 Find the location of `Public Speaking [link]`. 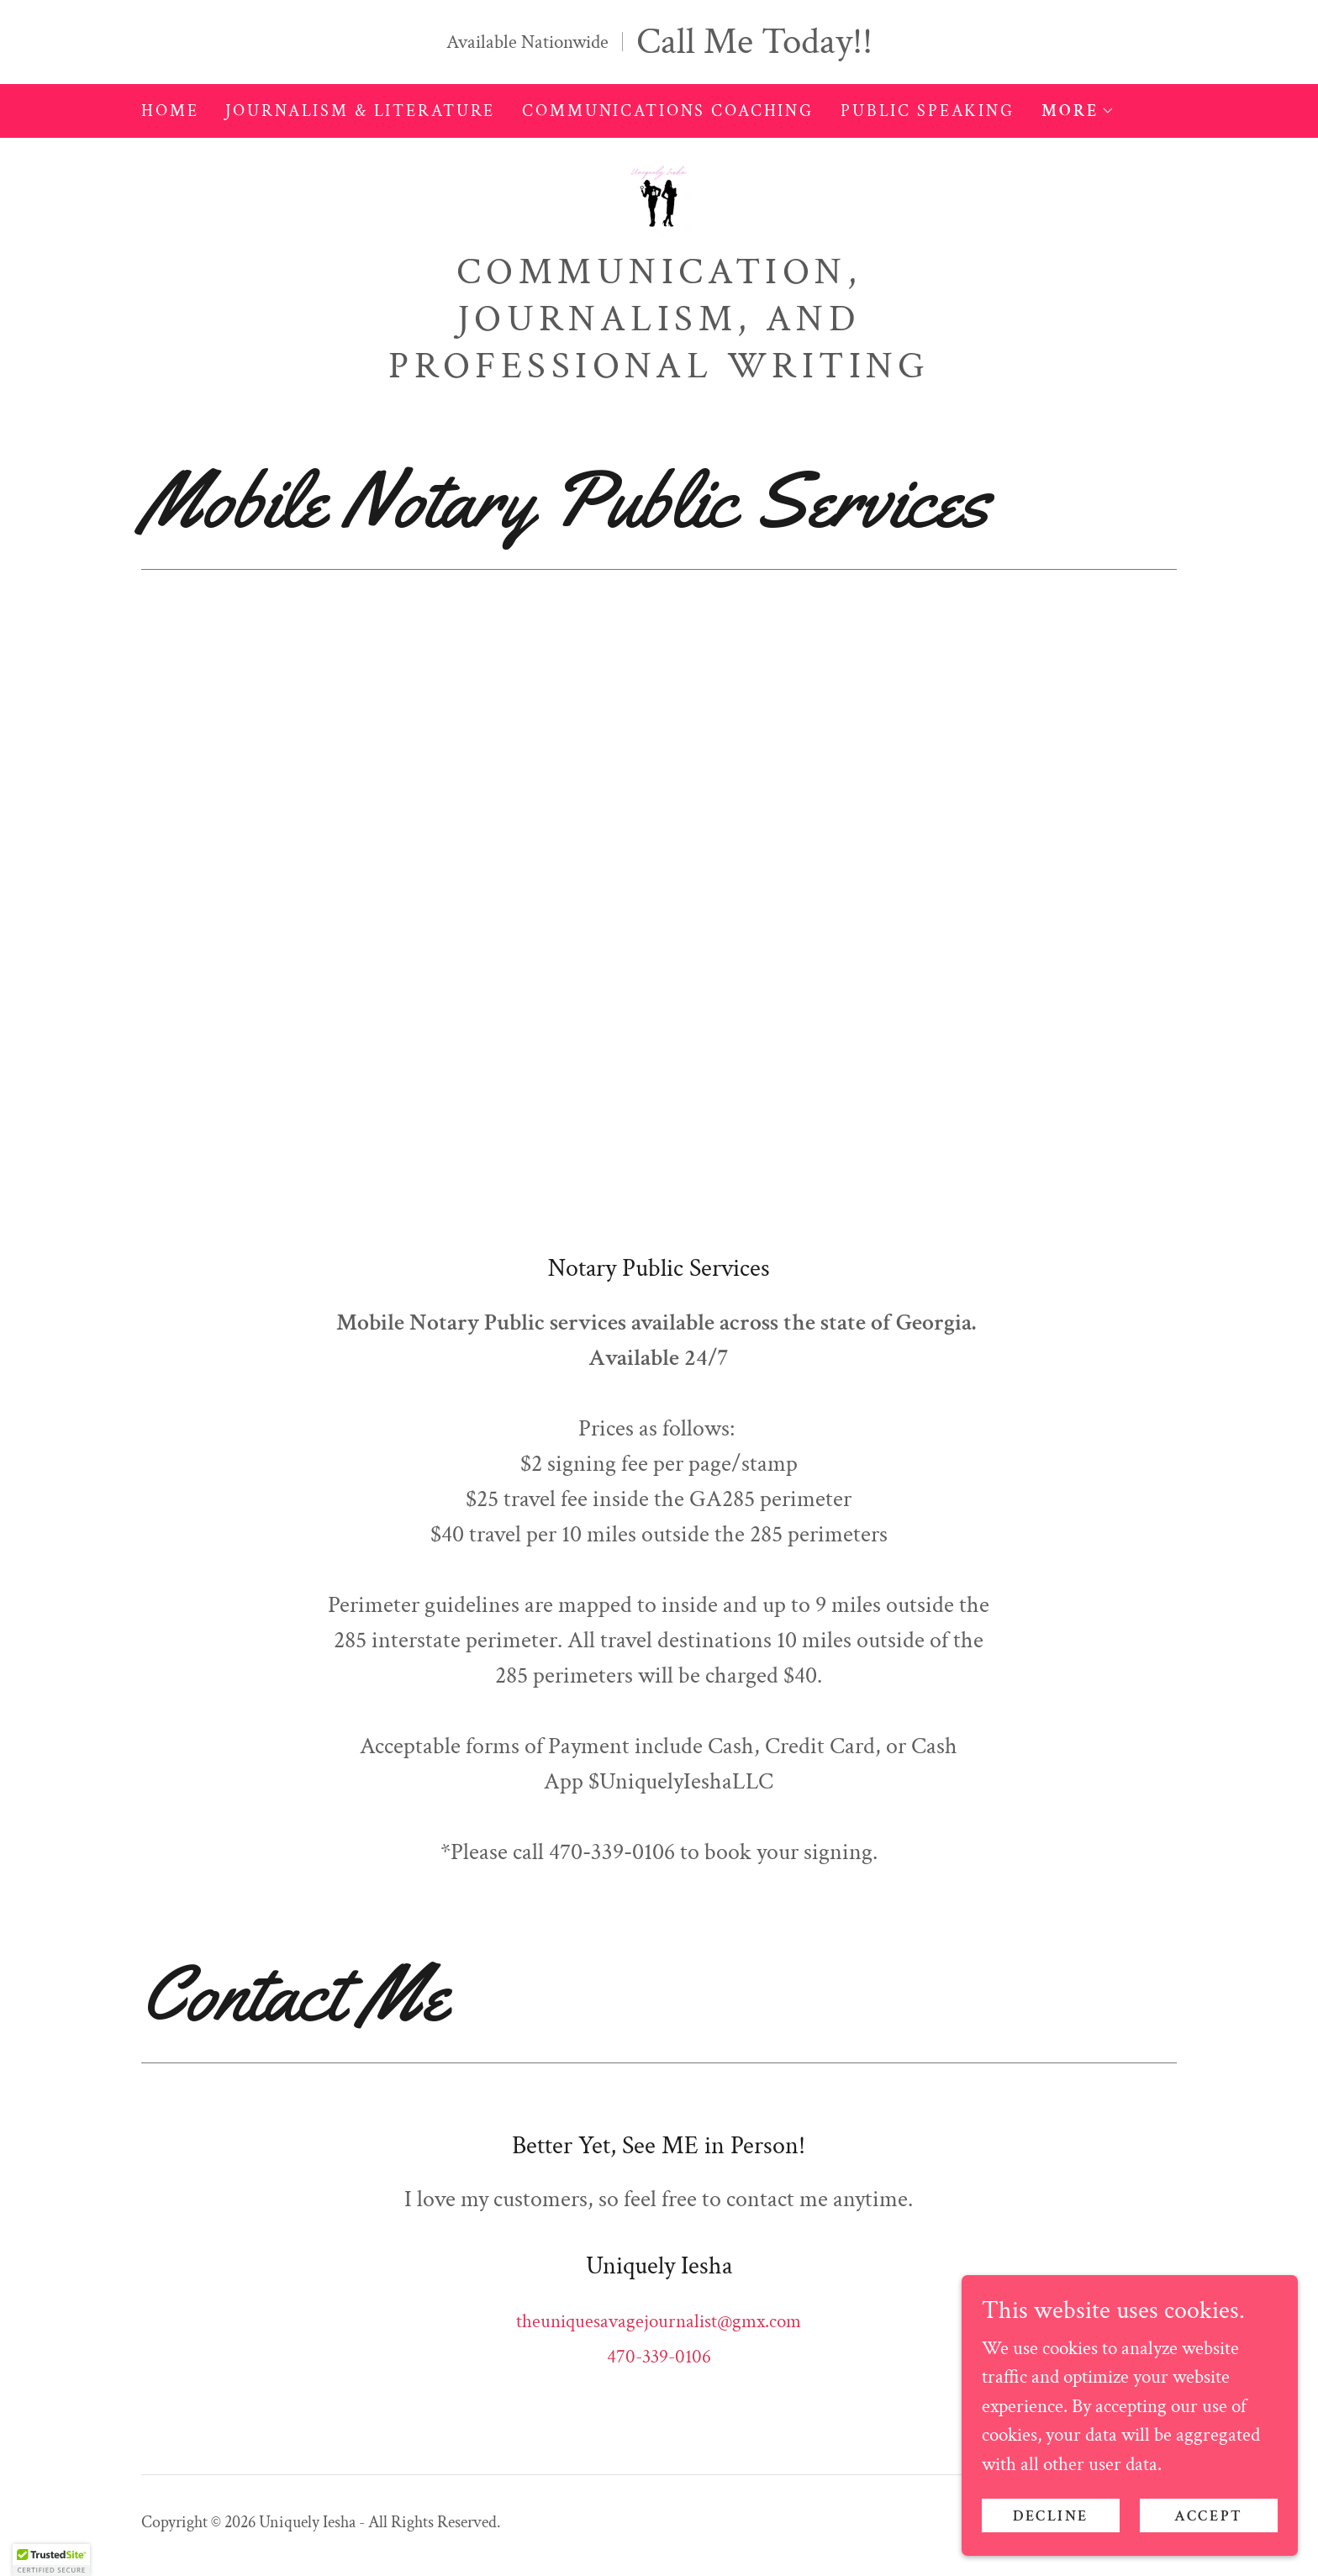

Public Speaking [link] is located at coordinates (928, 111).